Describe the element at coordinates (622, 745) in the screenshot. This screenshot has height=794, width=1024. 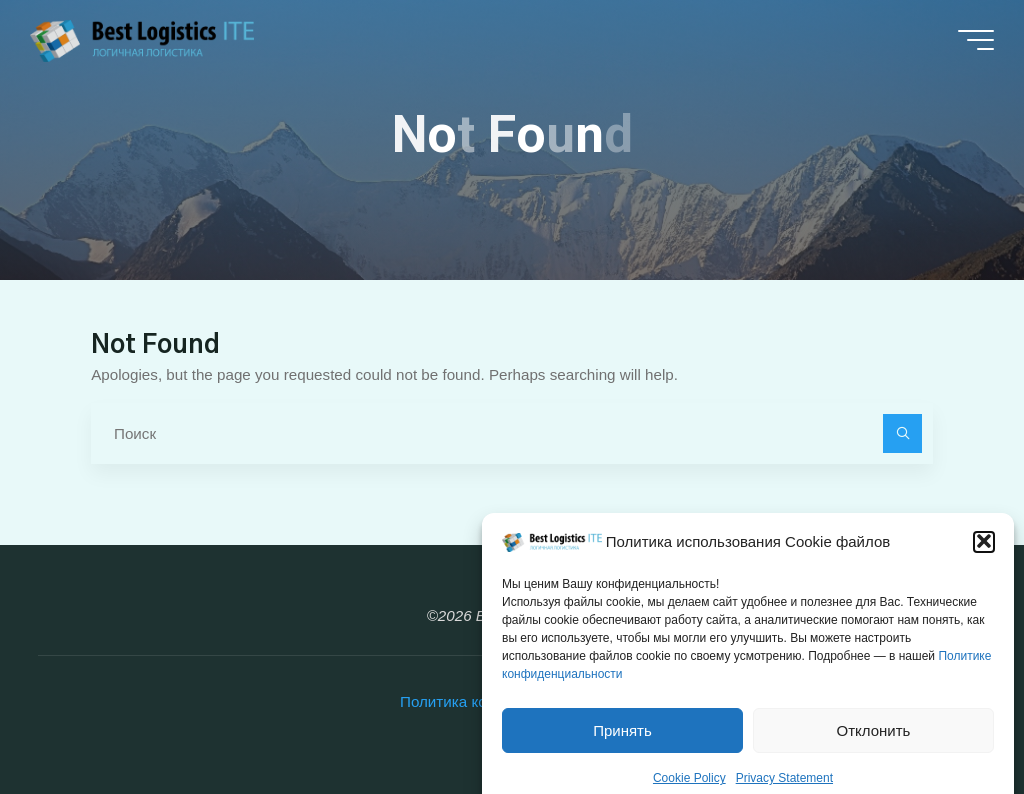
I see `Принять` at that location.